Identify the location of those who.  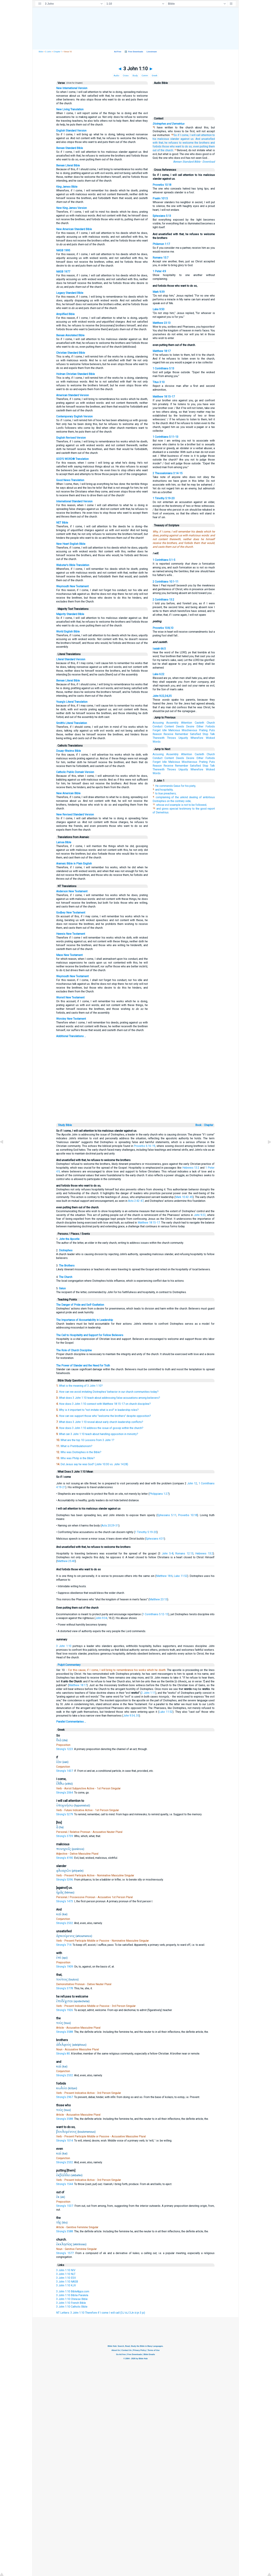
(168, 146).